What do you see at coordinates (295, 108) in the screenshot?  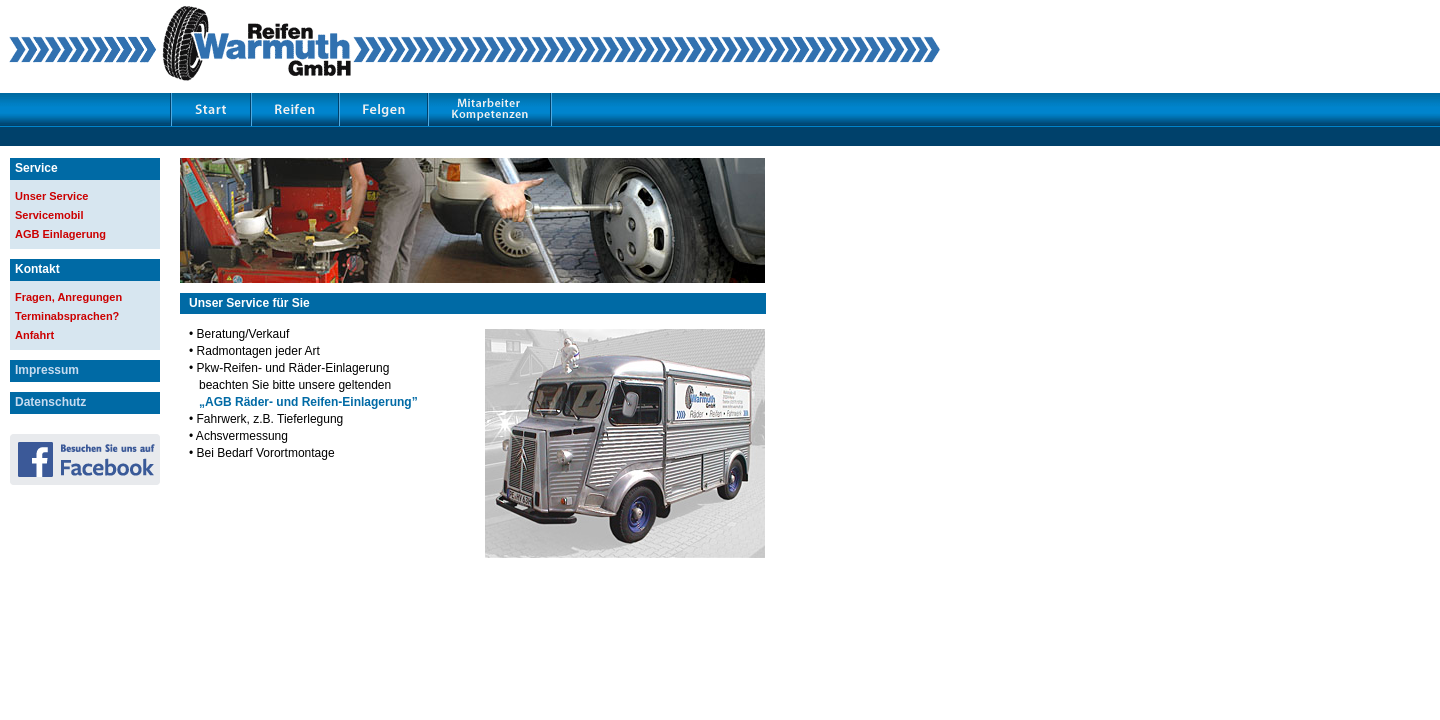 I see `Reifen` at bounding box center [295, 108].